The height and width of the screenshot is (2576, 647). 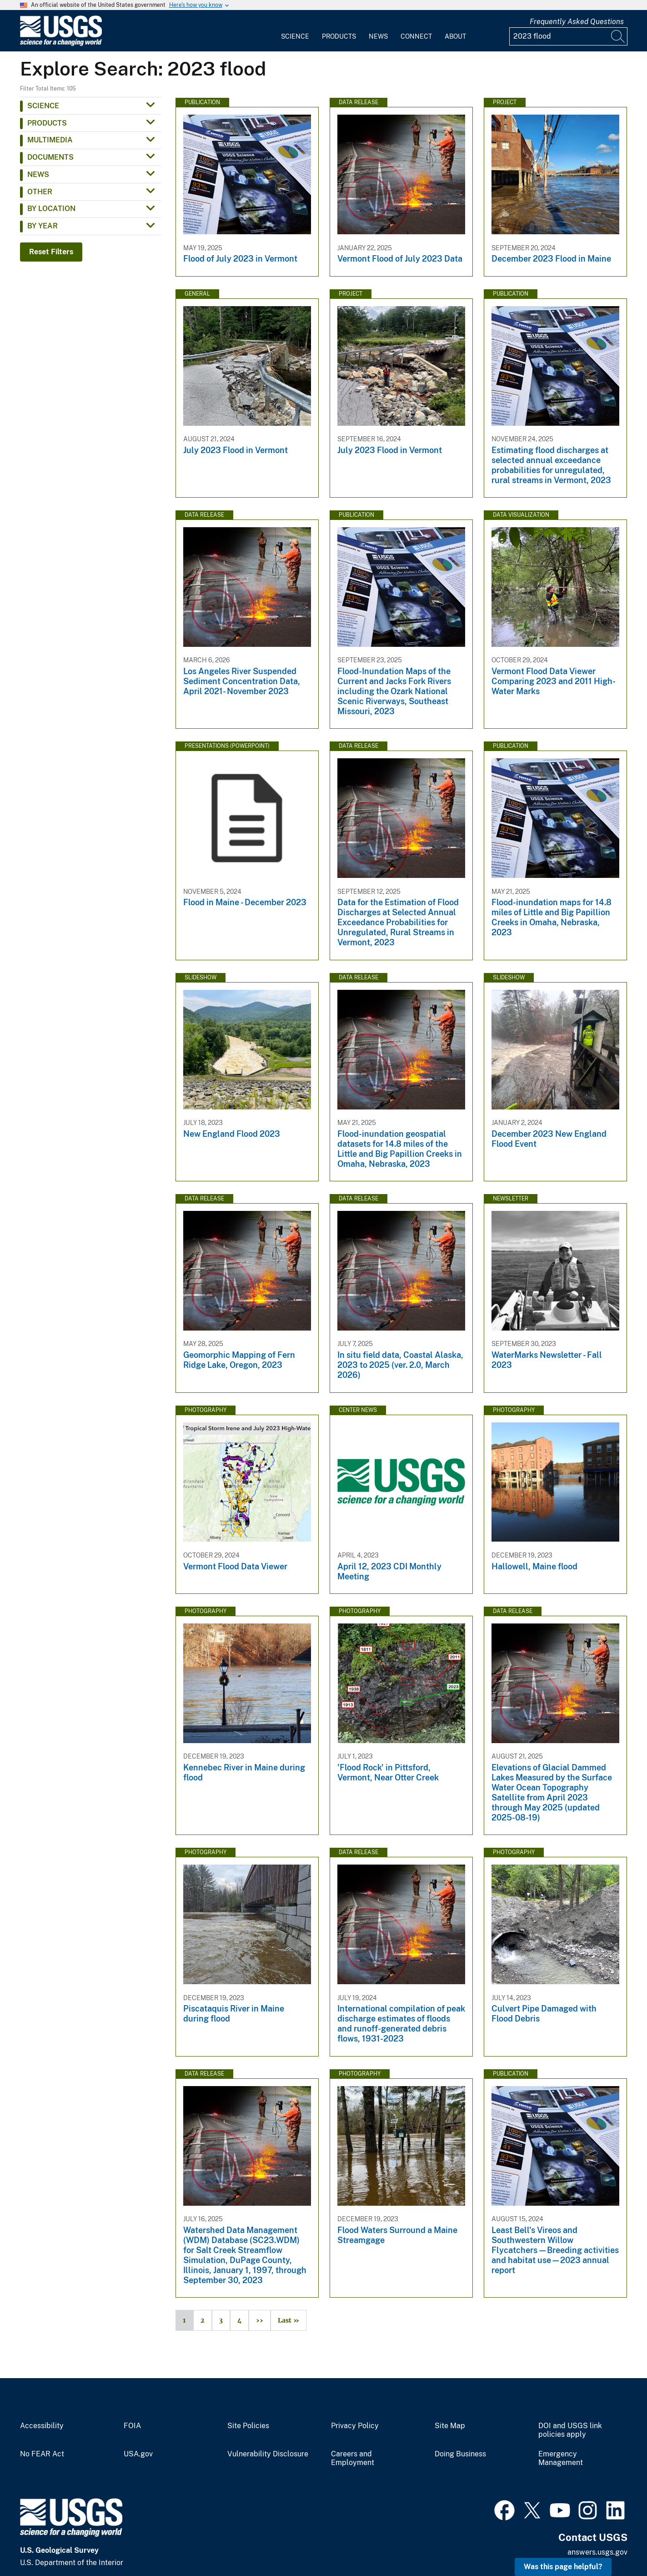 I want to click on Doing Business, so click(x=460, y=2454).